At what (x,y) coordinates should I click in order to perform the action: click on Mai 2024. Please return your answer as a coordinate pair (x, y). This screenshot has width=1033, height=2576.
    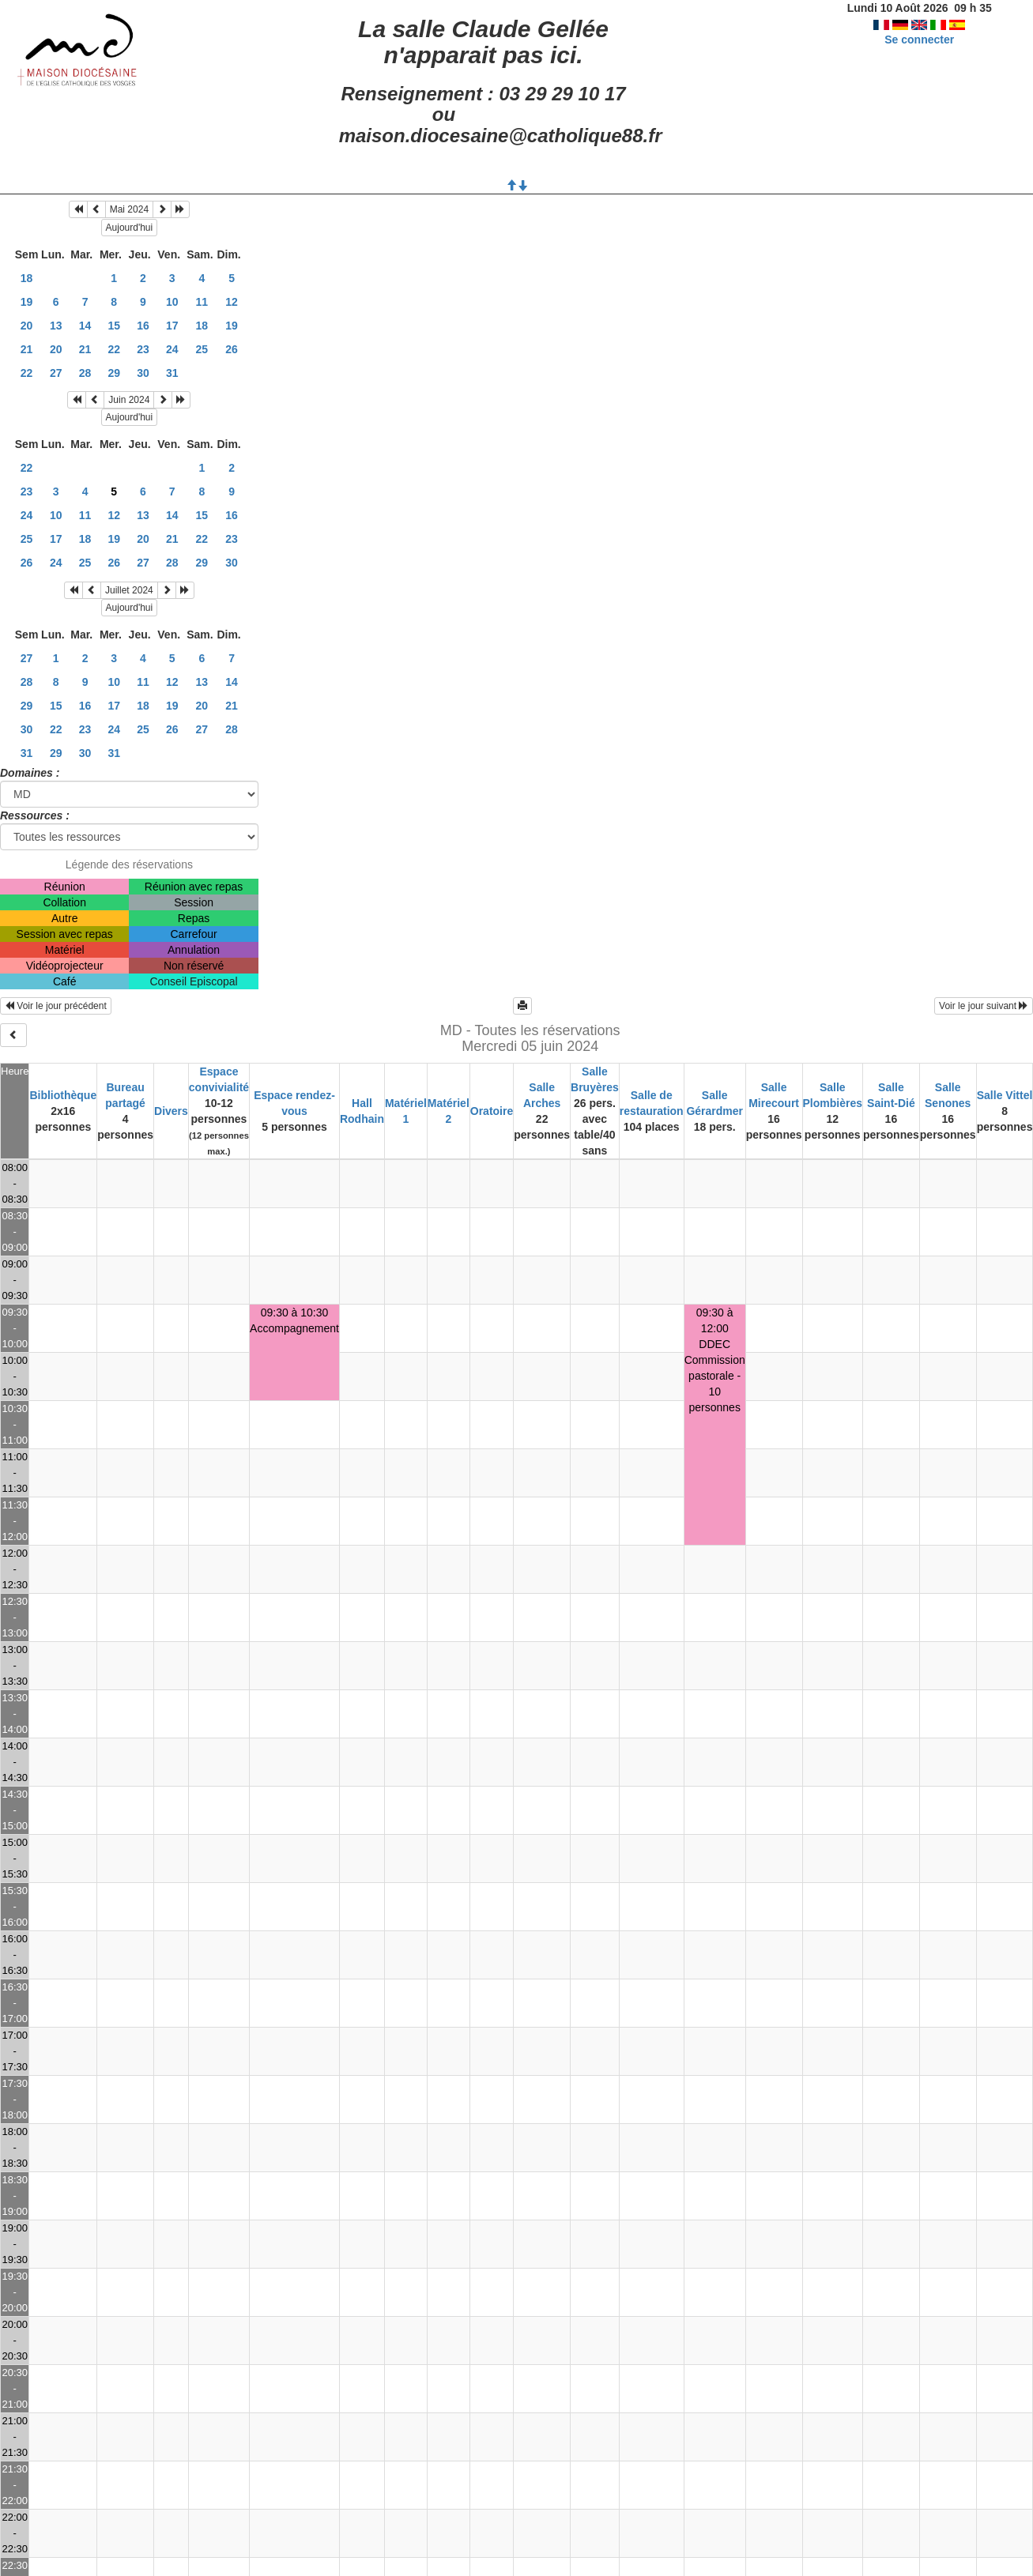
    Looking at the image, I should click on (129, 209).